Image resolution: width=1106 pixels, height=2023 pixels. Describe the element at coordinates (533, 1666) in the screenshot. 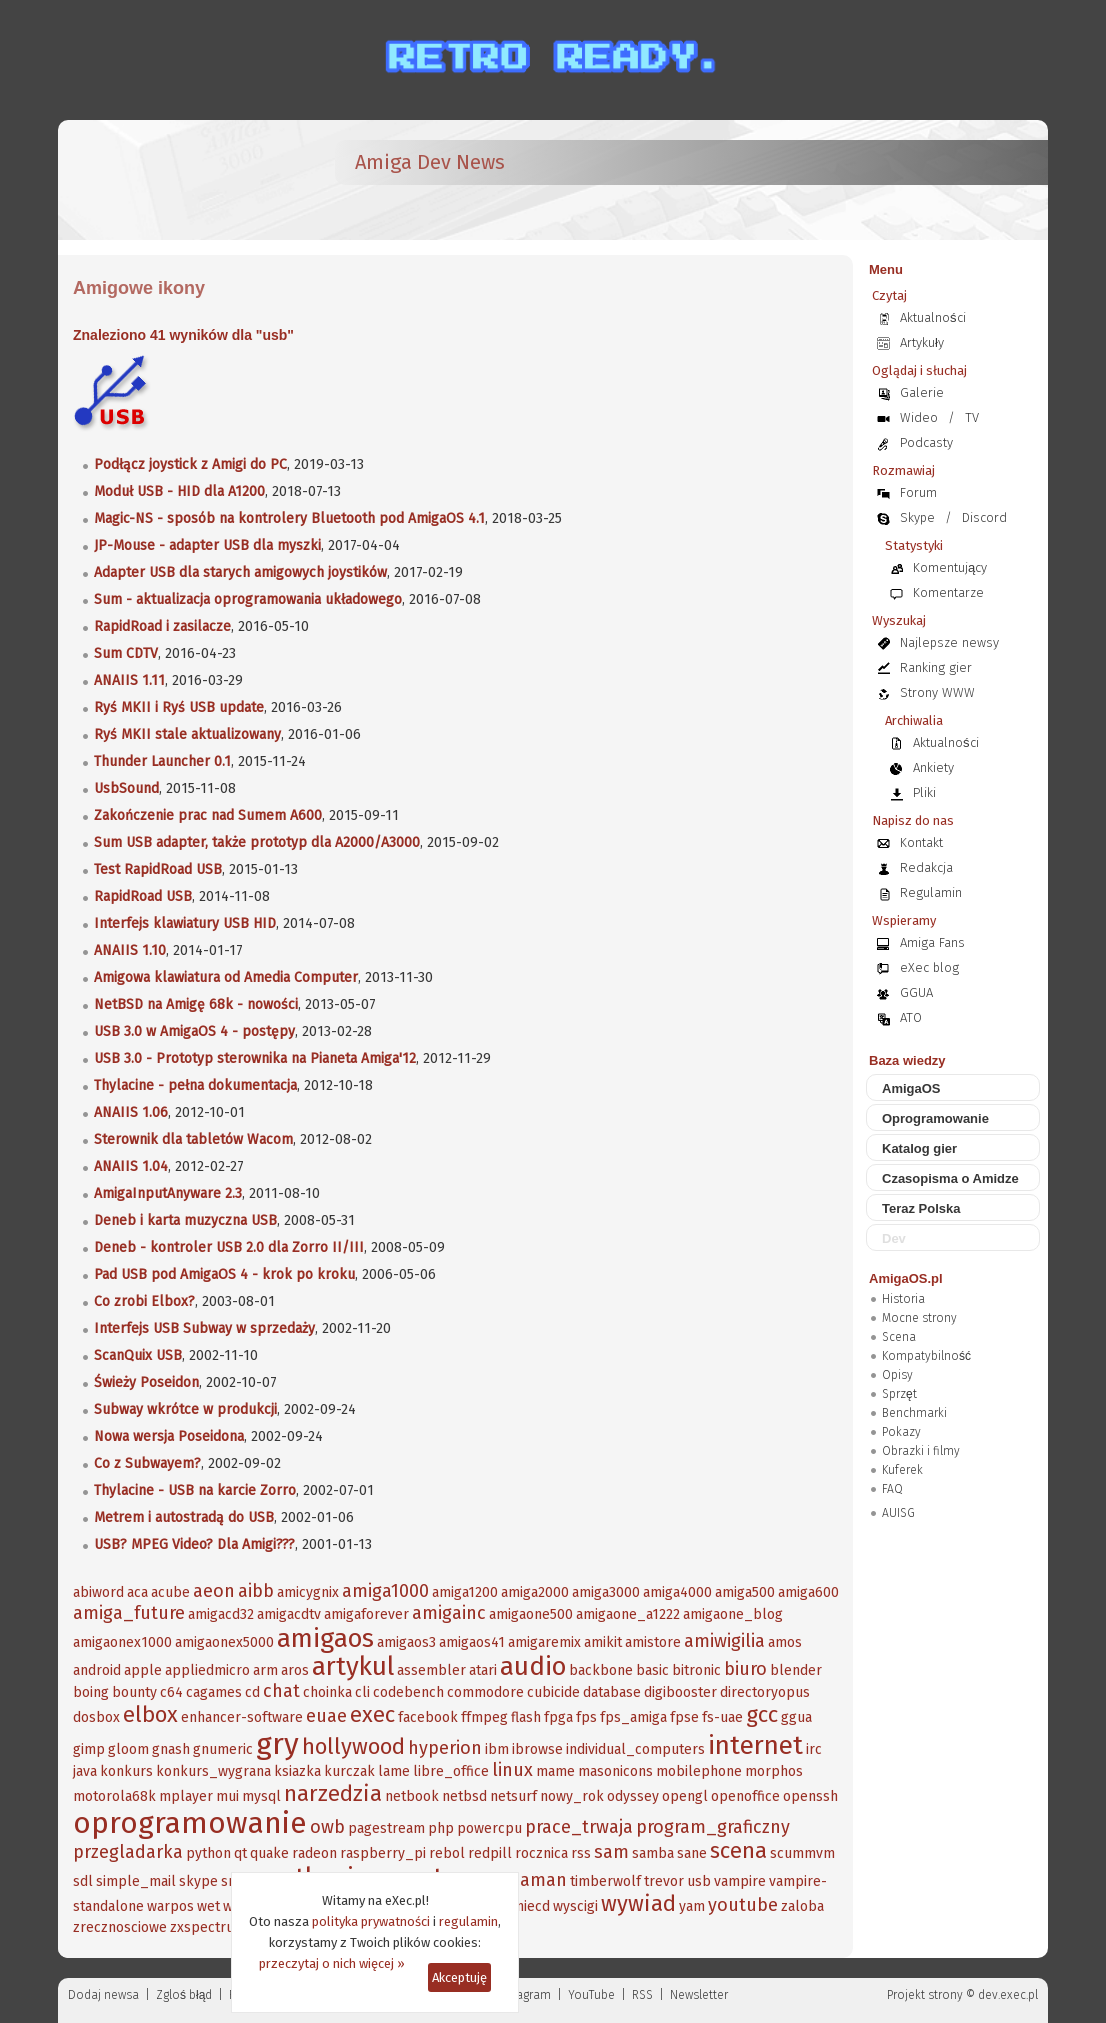

I see `audio` at that location.